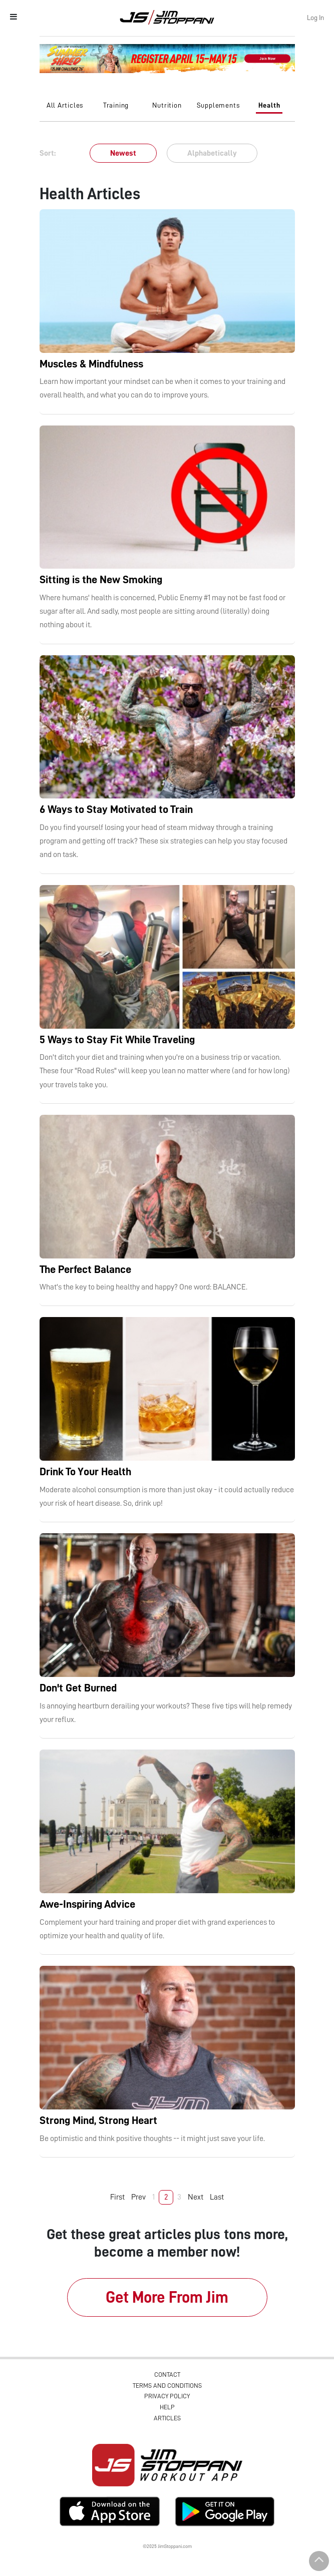  Describe the element at coordinates (117, 2197) in the screenshot. I see `First` at that location.